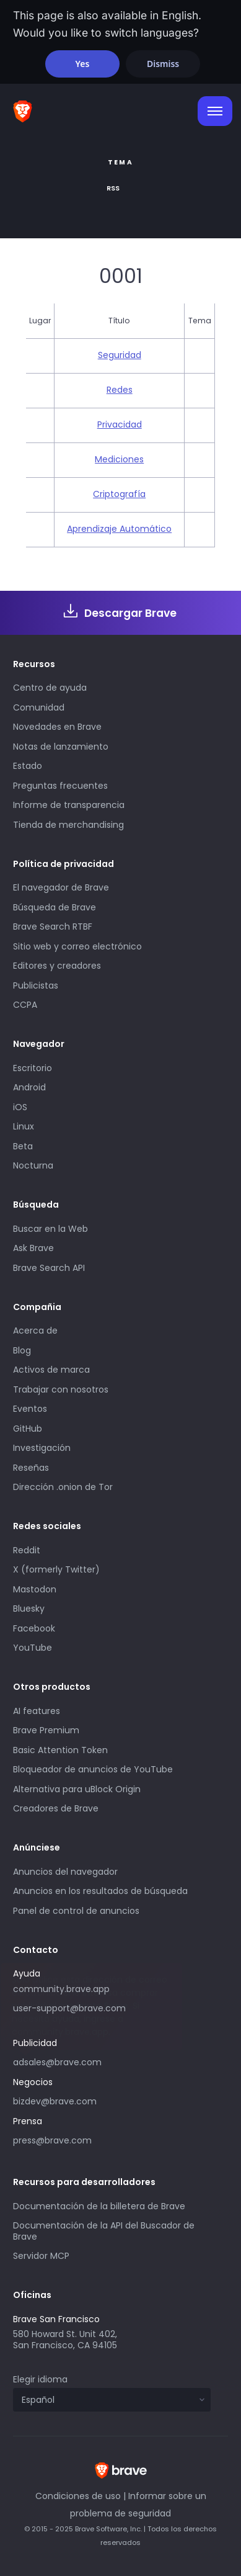 The height and width of the screenshot is (2576, 241). What do you see at coordinates (40, 2379) in the screenshot?
I see `Elegir idioma` at bounding box center [40, 2379].